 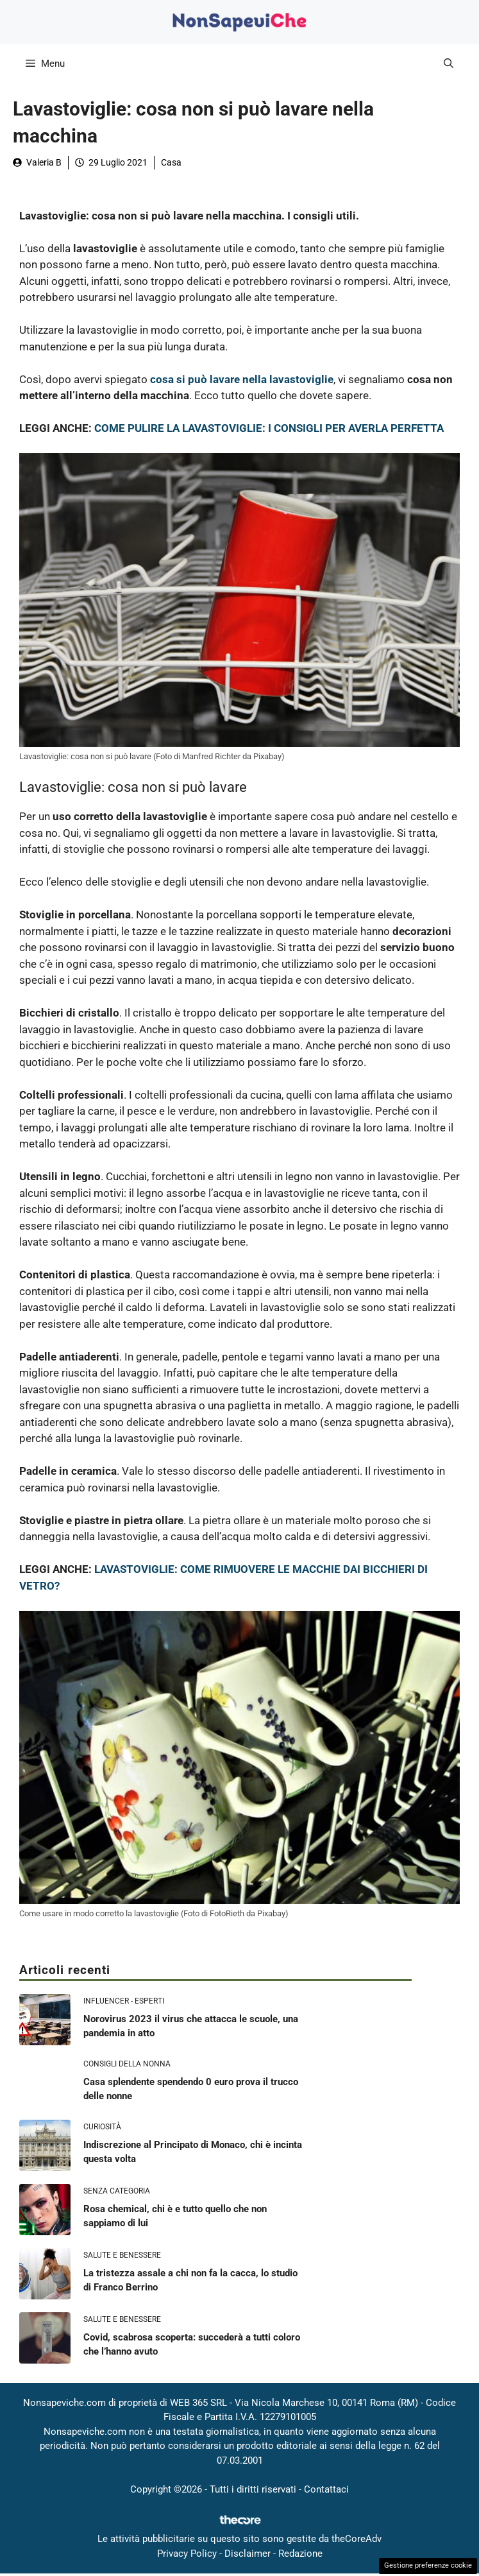 I want to click on Privacy Policy, so click(x=187, y=2553).